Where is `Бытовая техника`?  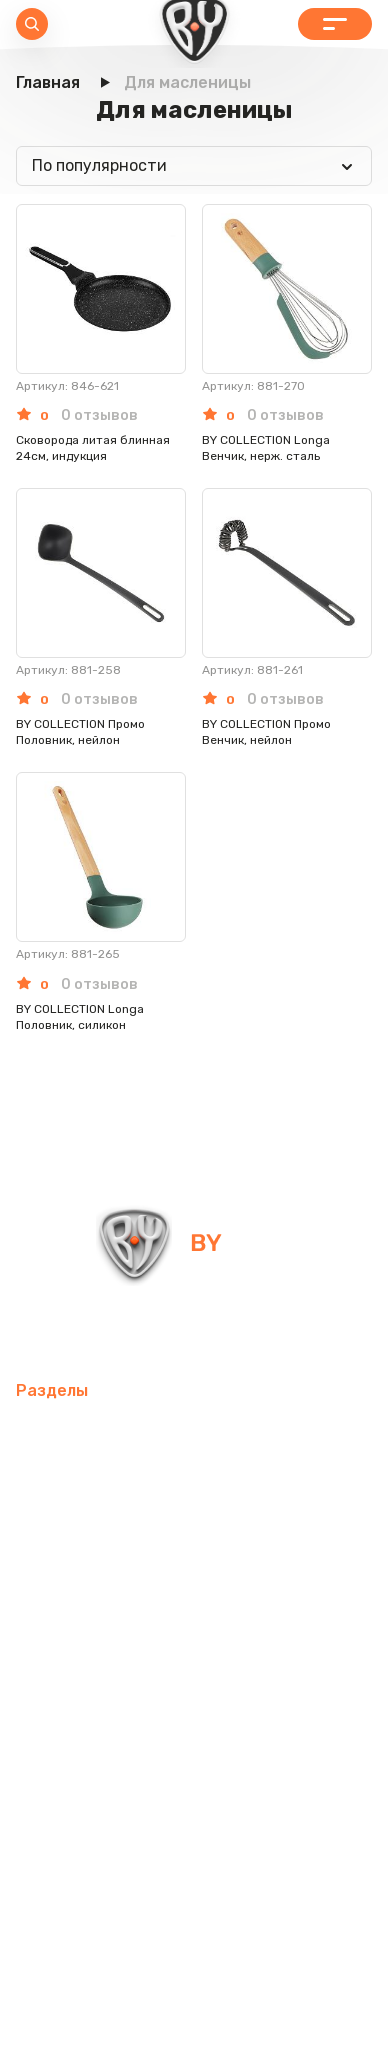
Бытовая техника is located at coordinates (84, 1721).